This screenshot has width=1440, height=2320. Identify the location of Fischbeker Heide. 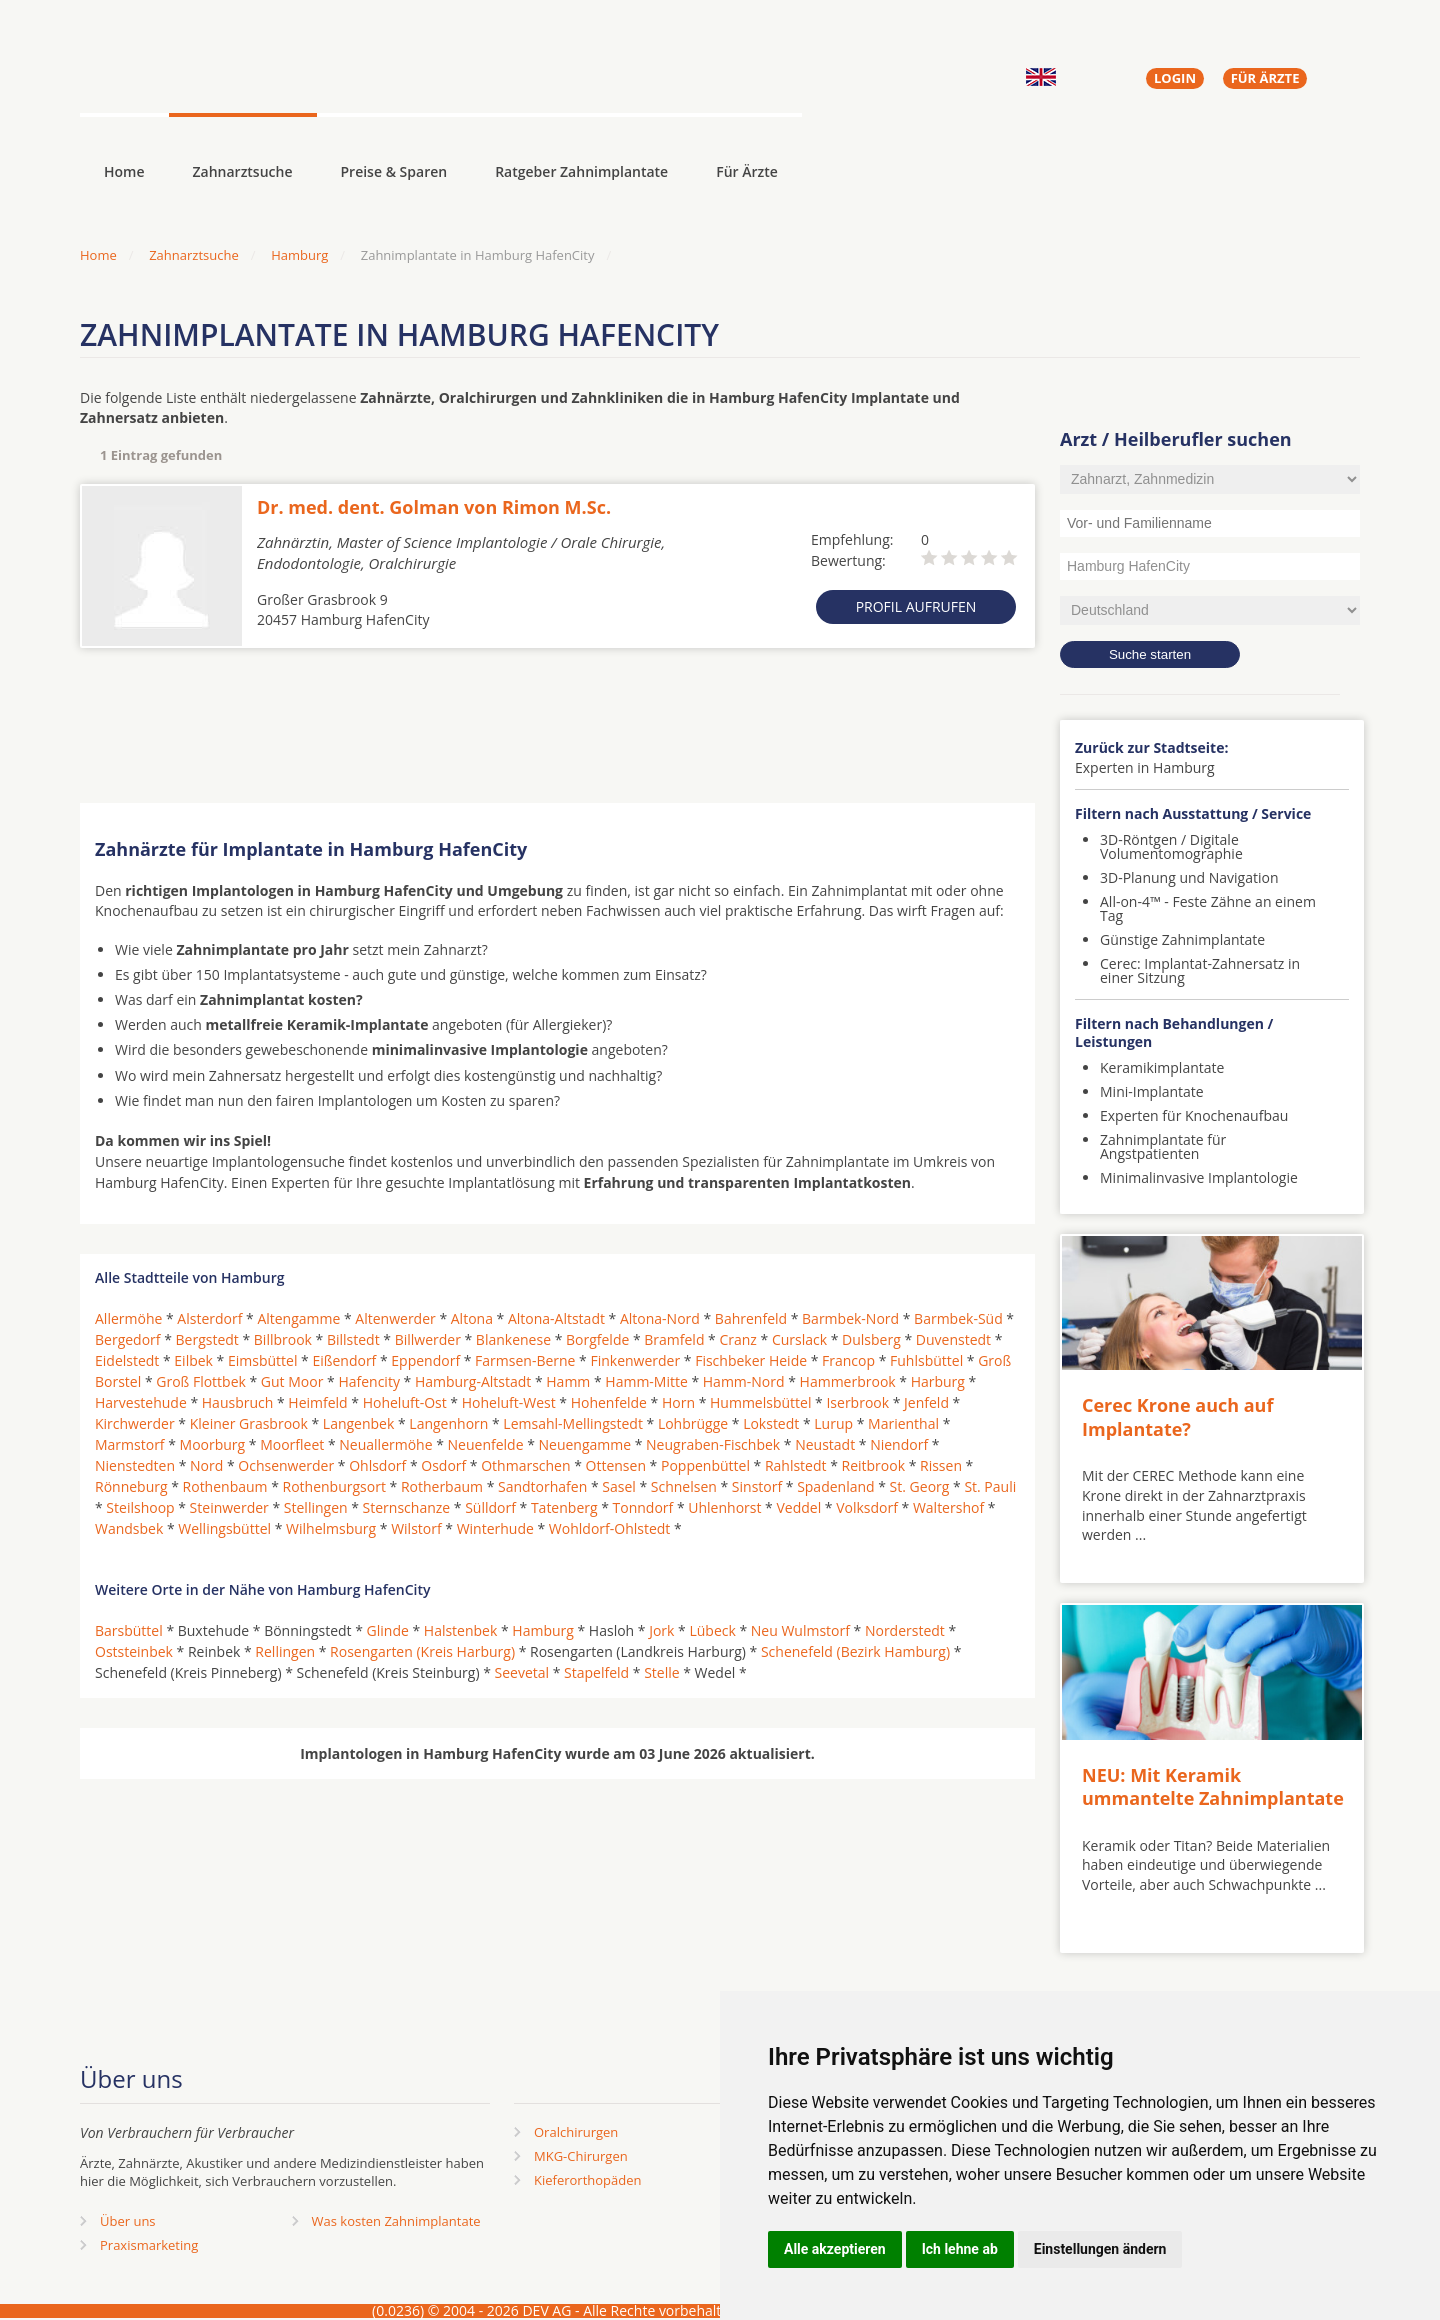
(751, 1360).